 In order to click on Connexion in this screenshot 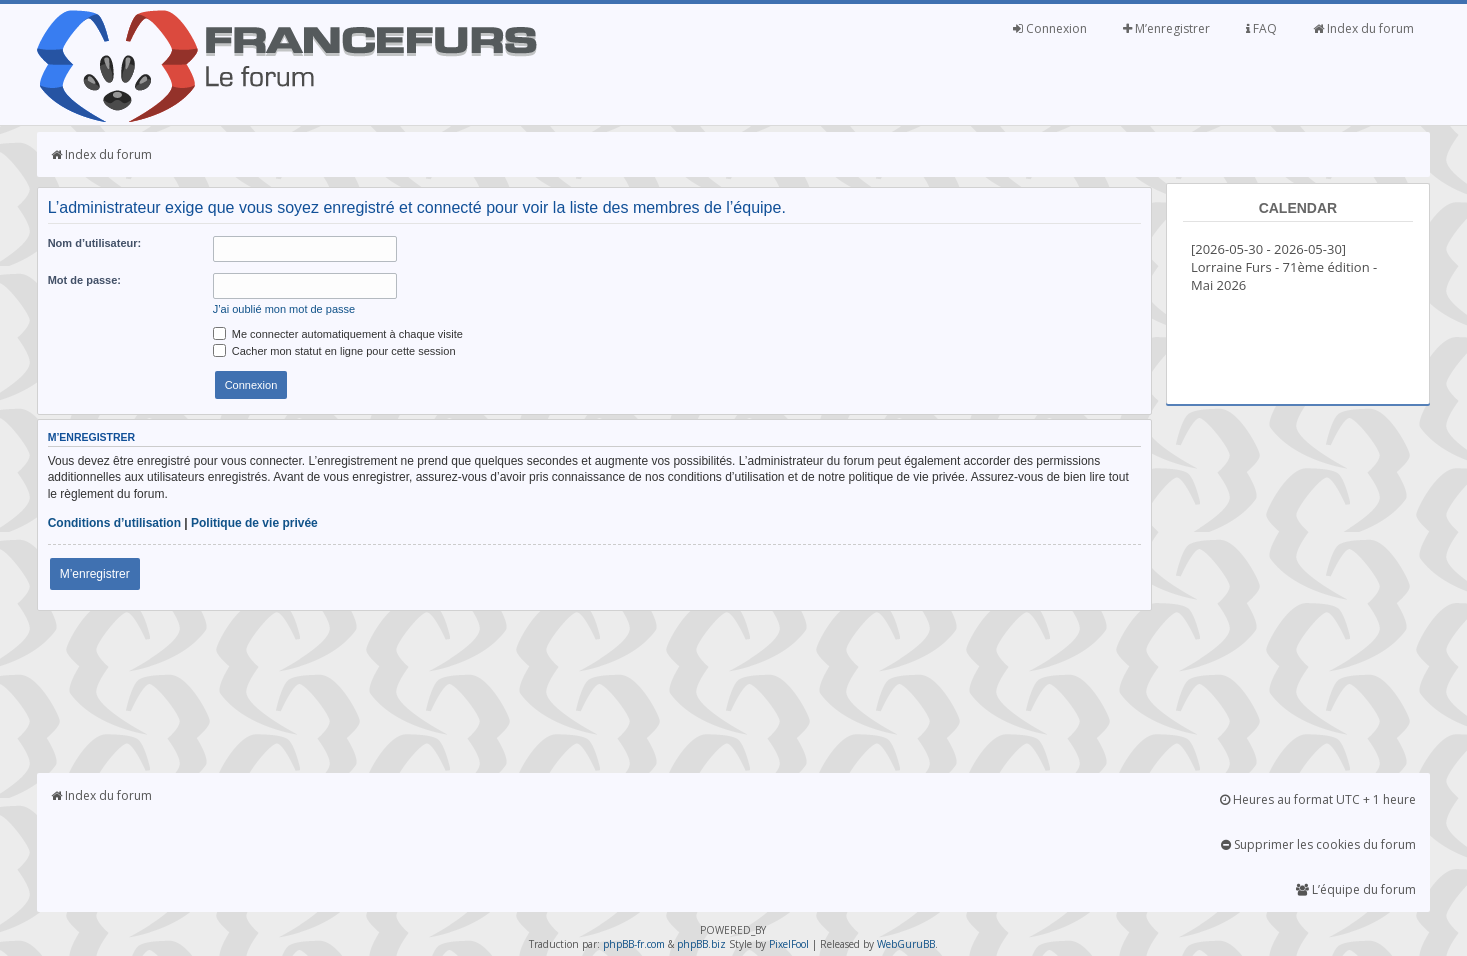, I will do `click(1050, 28)`.